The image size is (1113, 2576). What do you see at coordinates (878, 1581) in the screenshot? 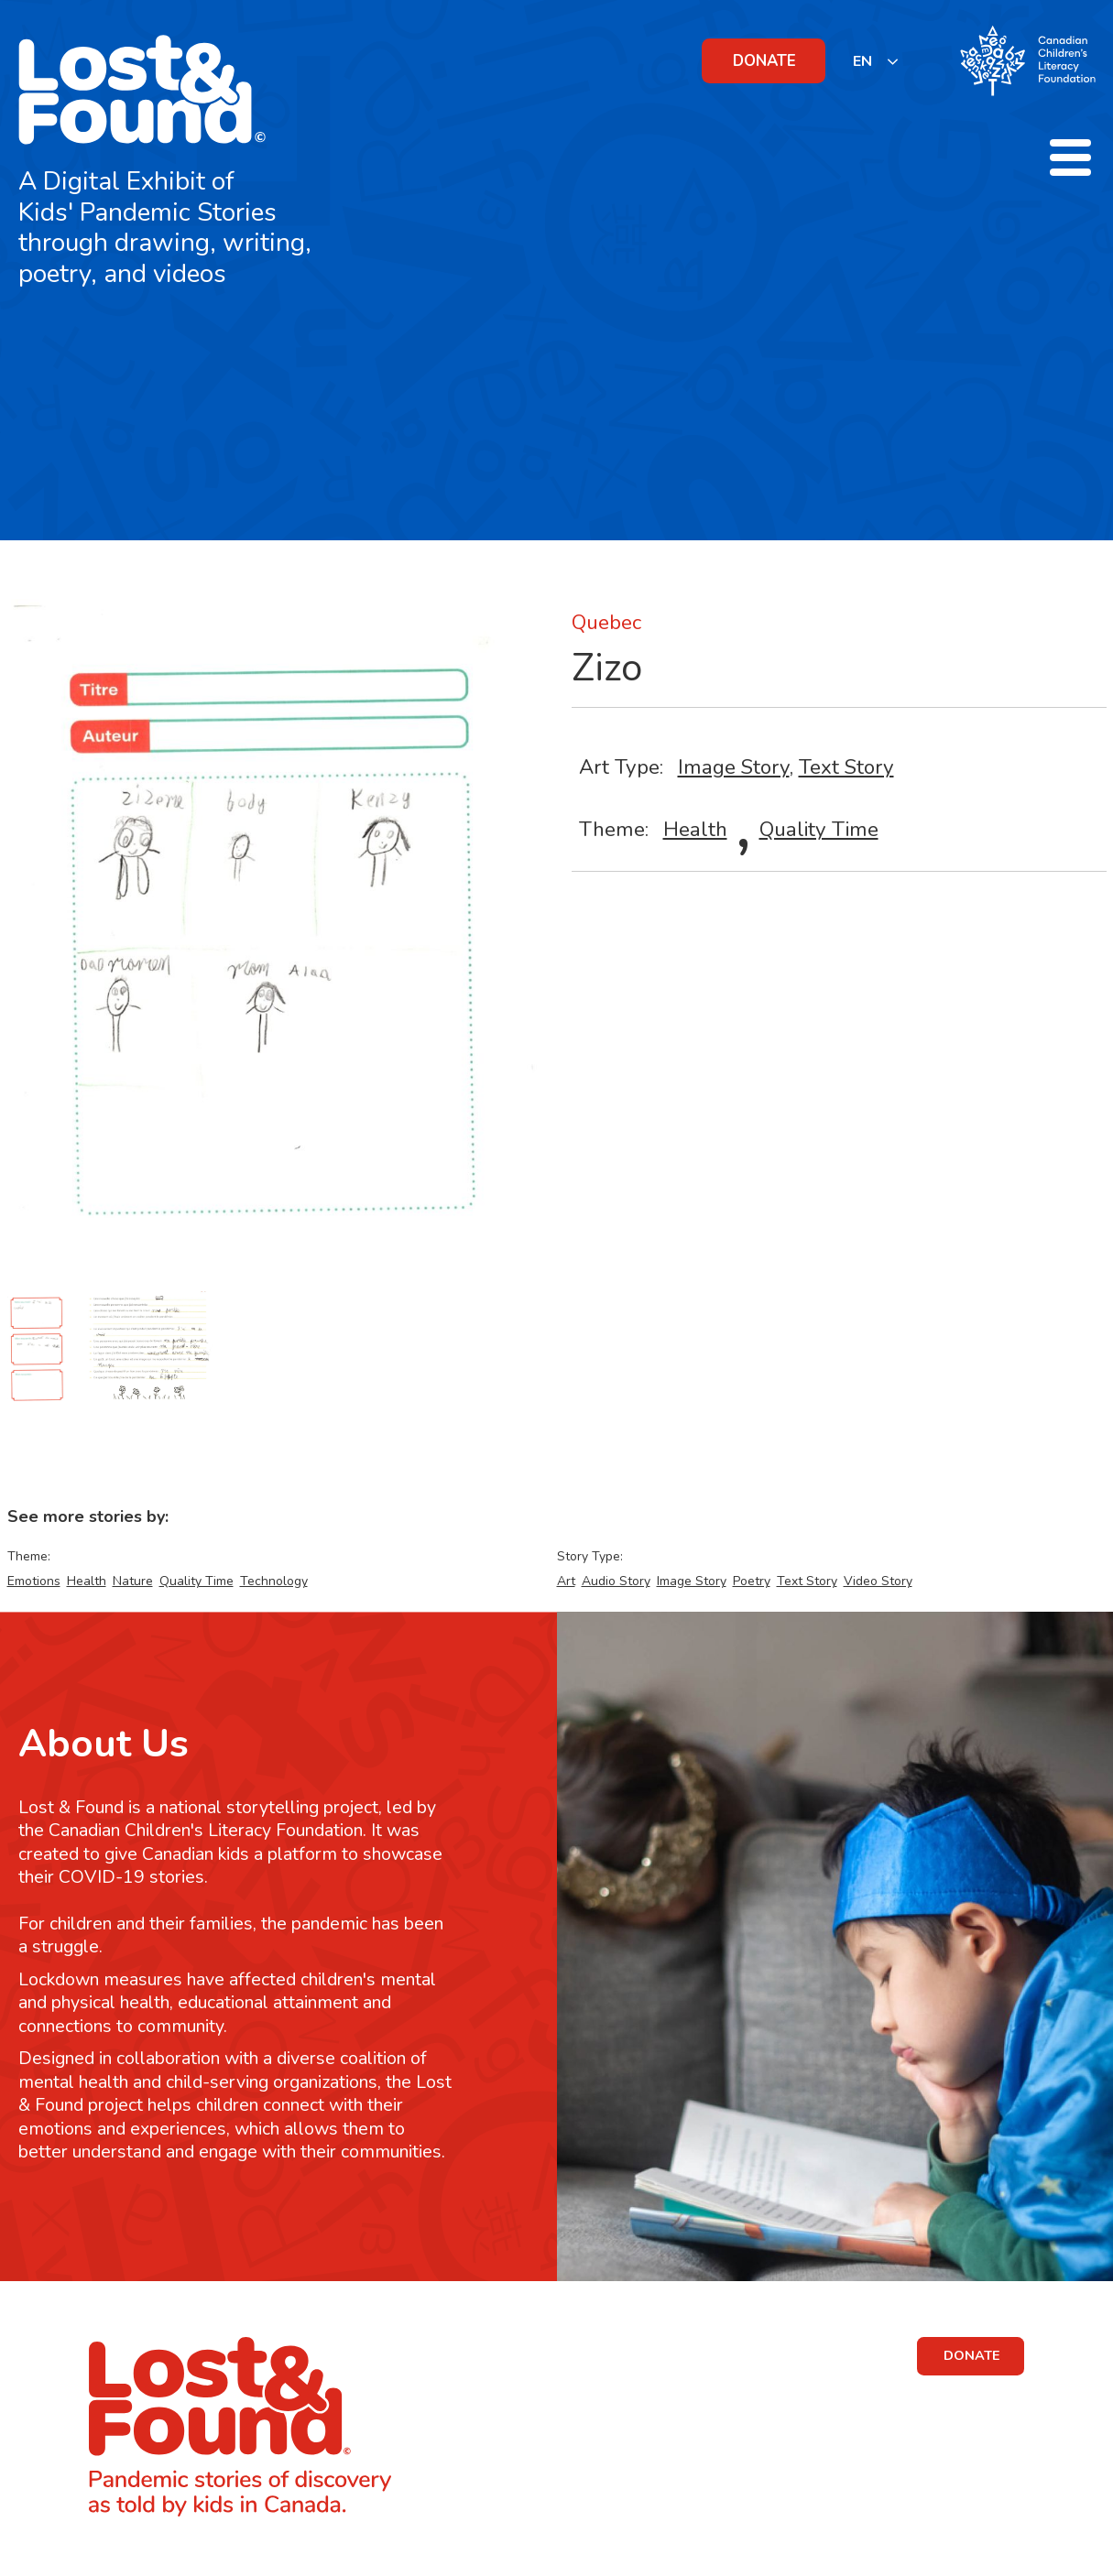
I see `Video Story` at bounding box center [878, 1581].